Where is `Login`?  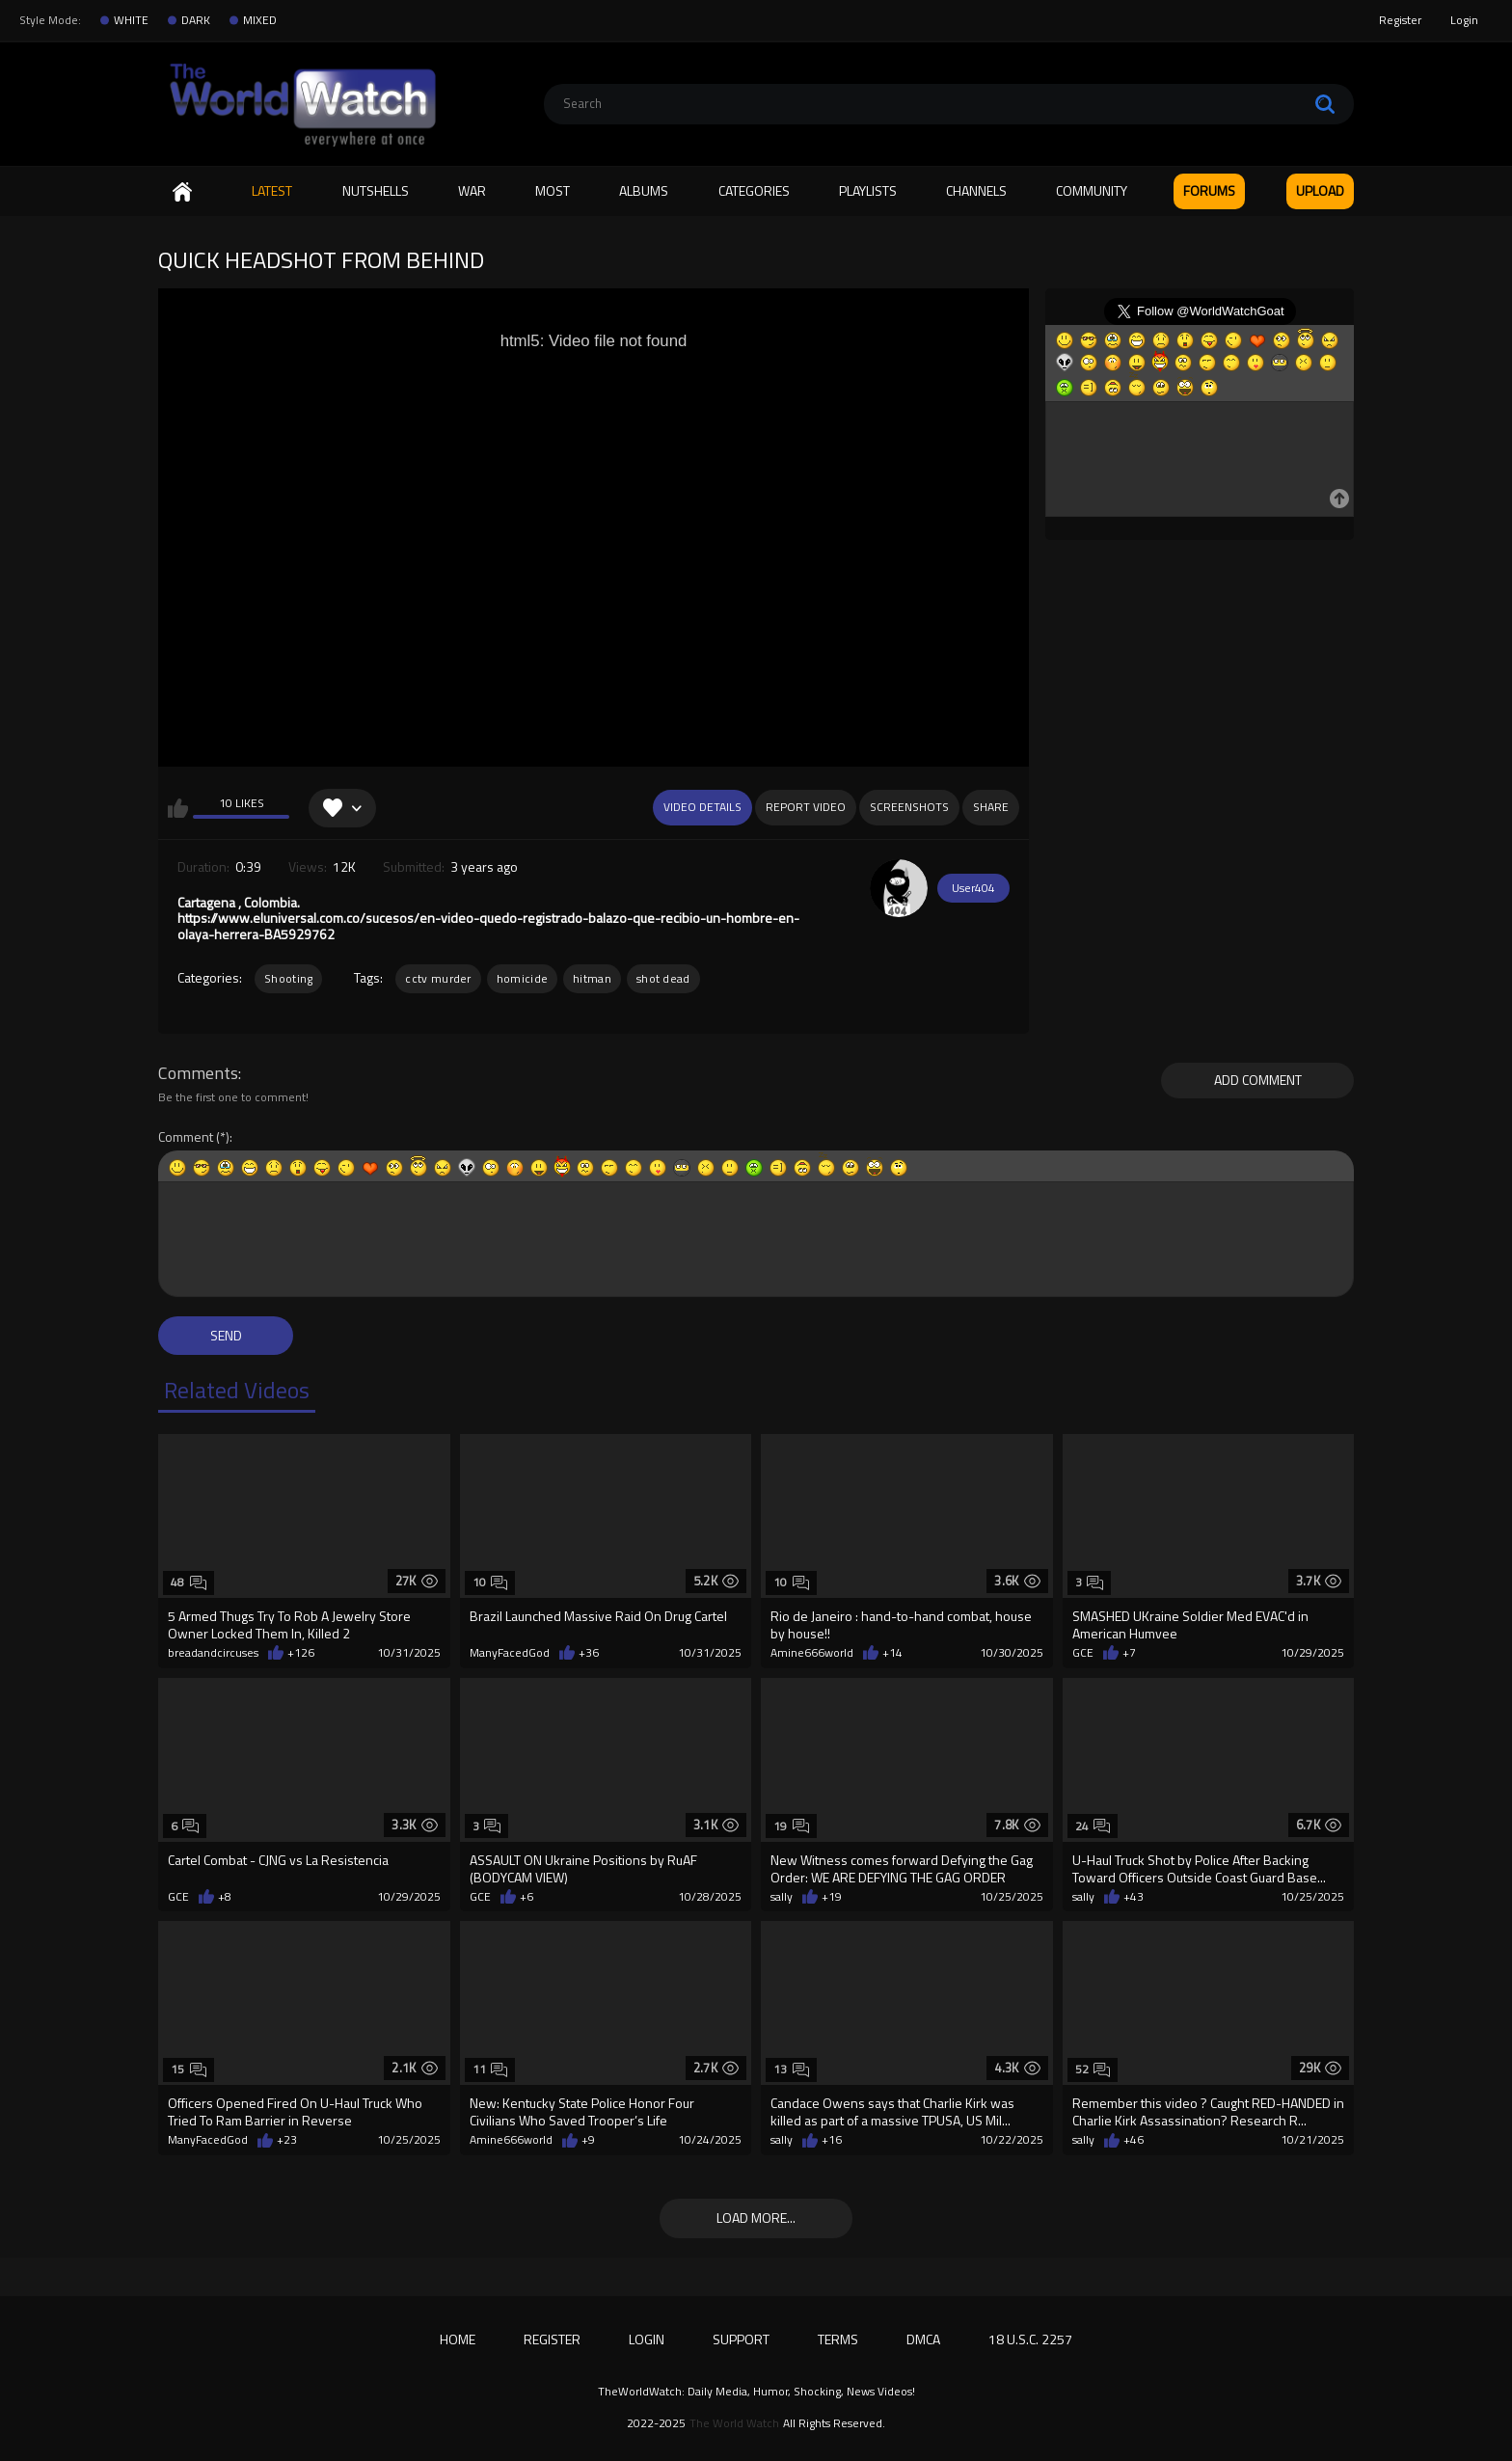 Login is located at coordinates (1464, 20).